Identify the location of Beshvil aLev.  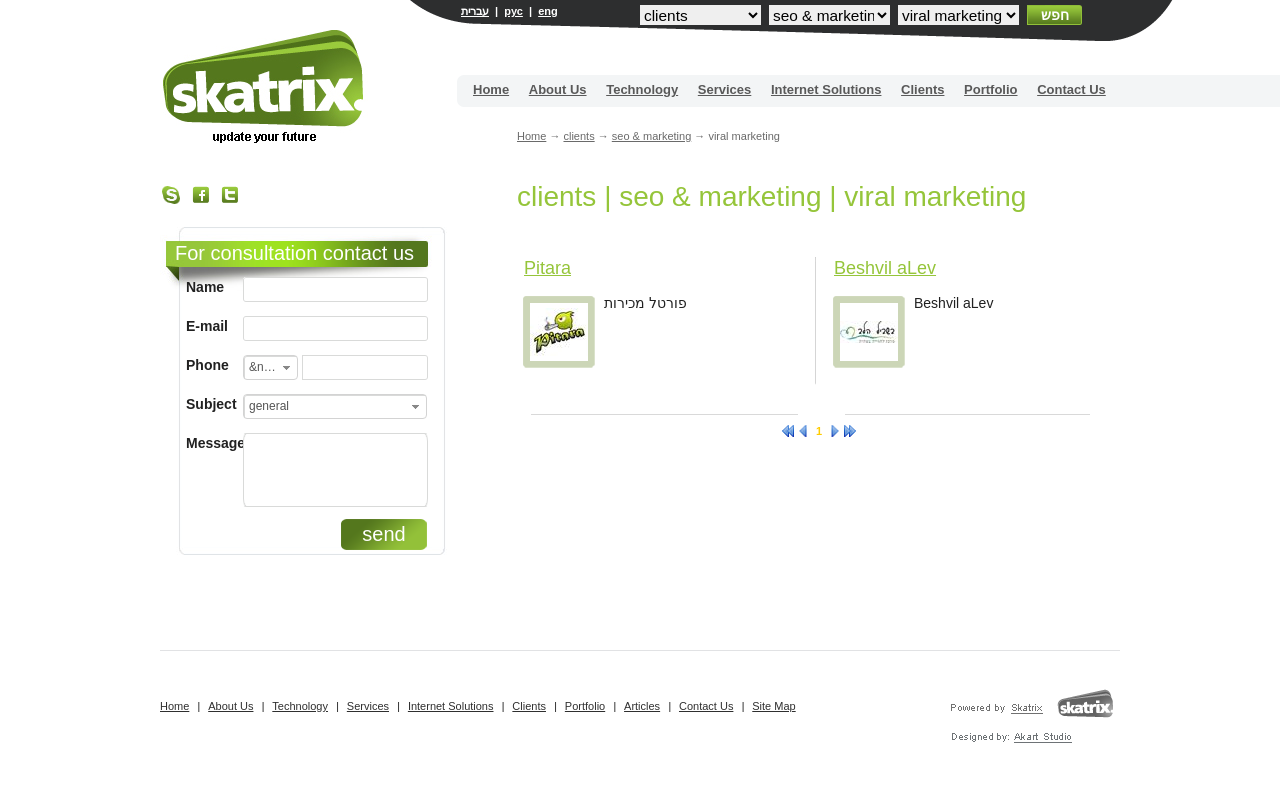
(885, 268).